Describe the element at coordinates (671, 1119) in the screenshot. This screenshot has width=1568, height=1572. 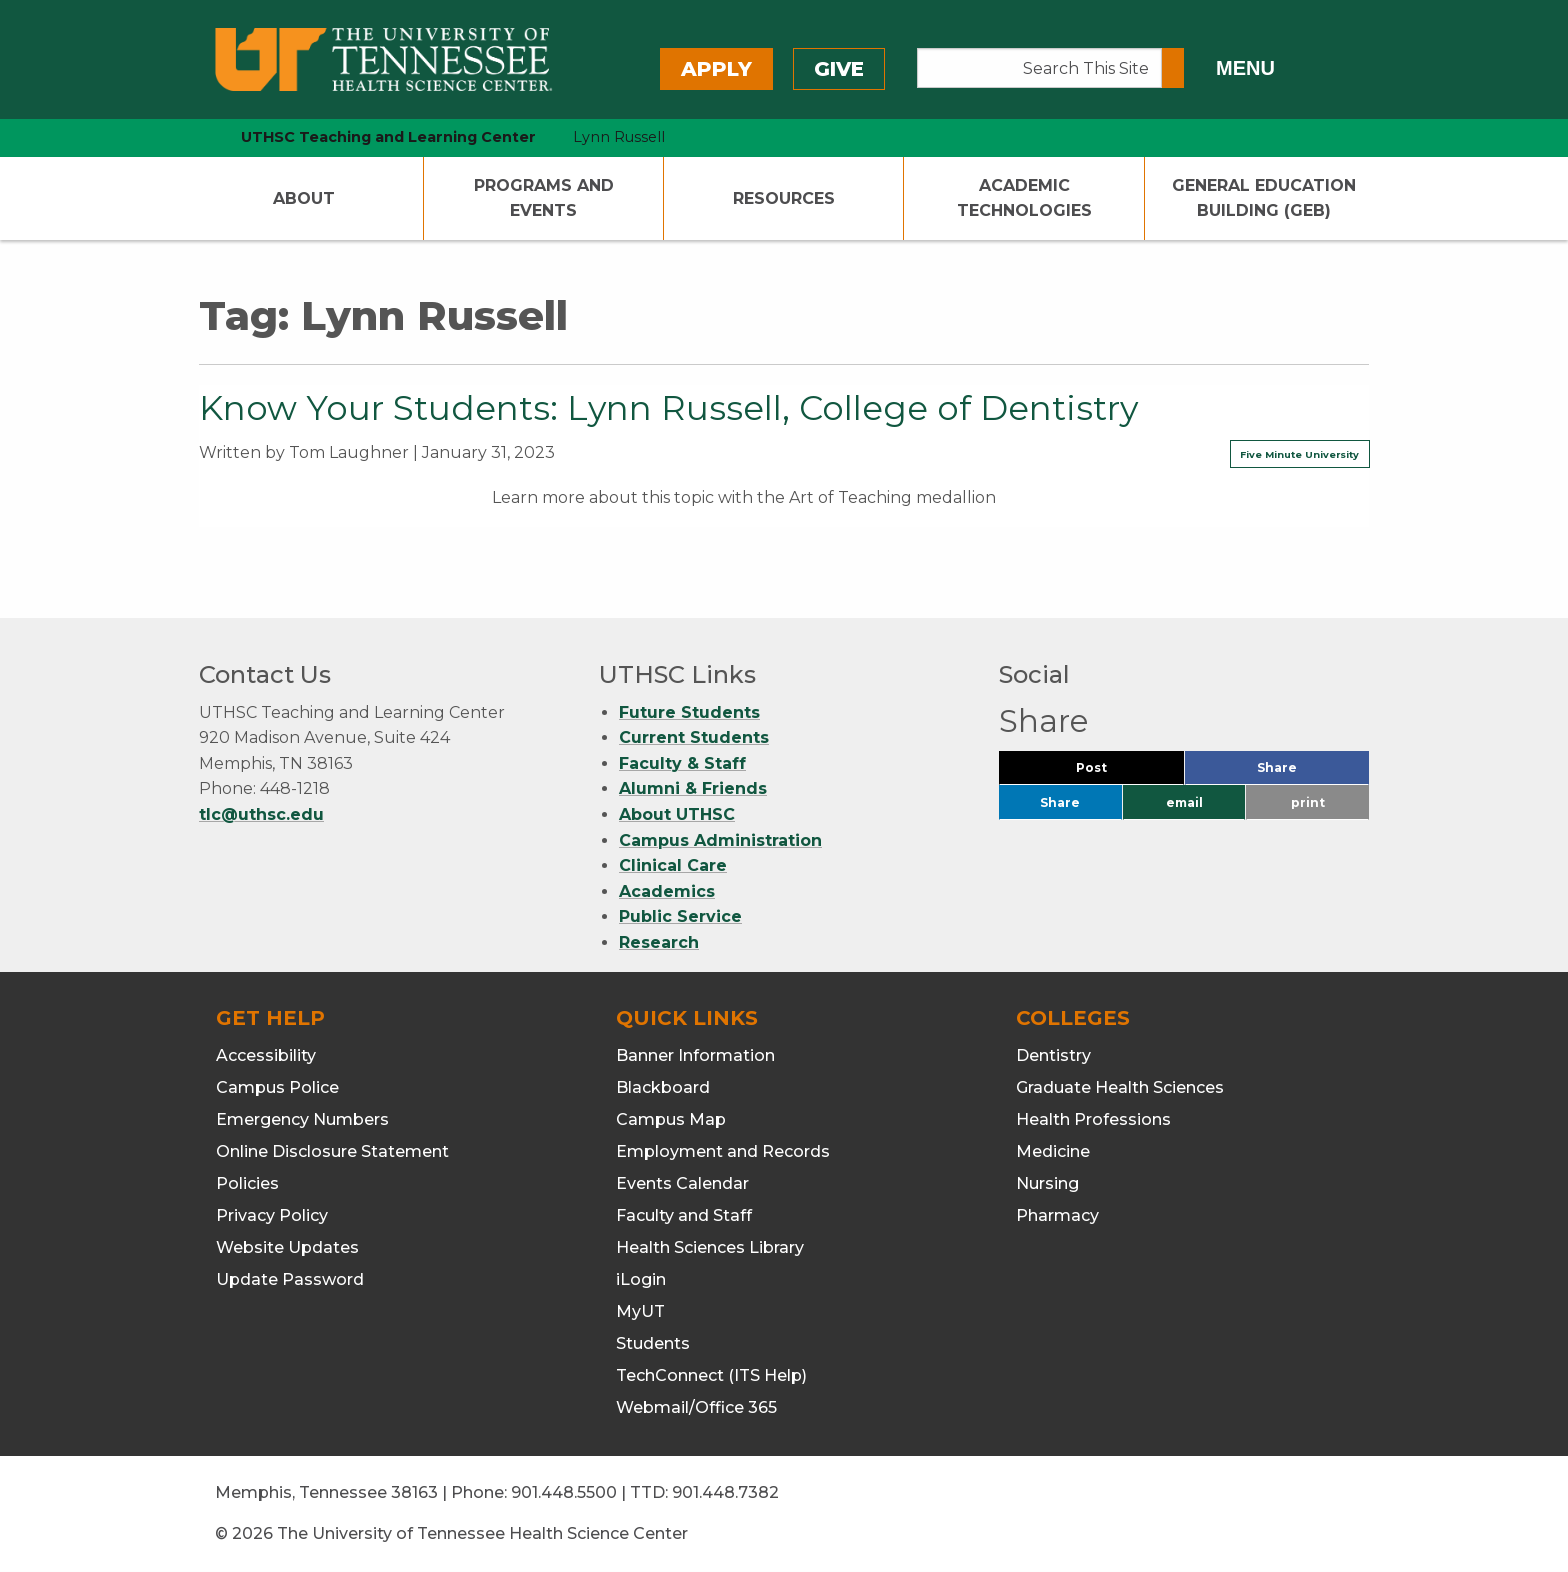
I see `Campus Map` at that location.